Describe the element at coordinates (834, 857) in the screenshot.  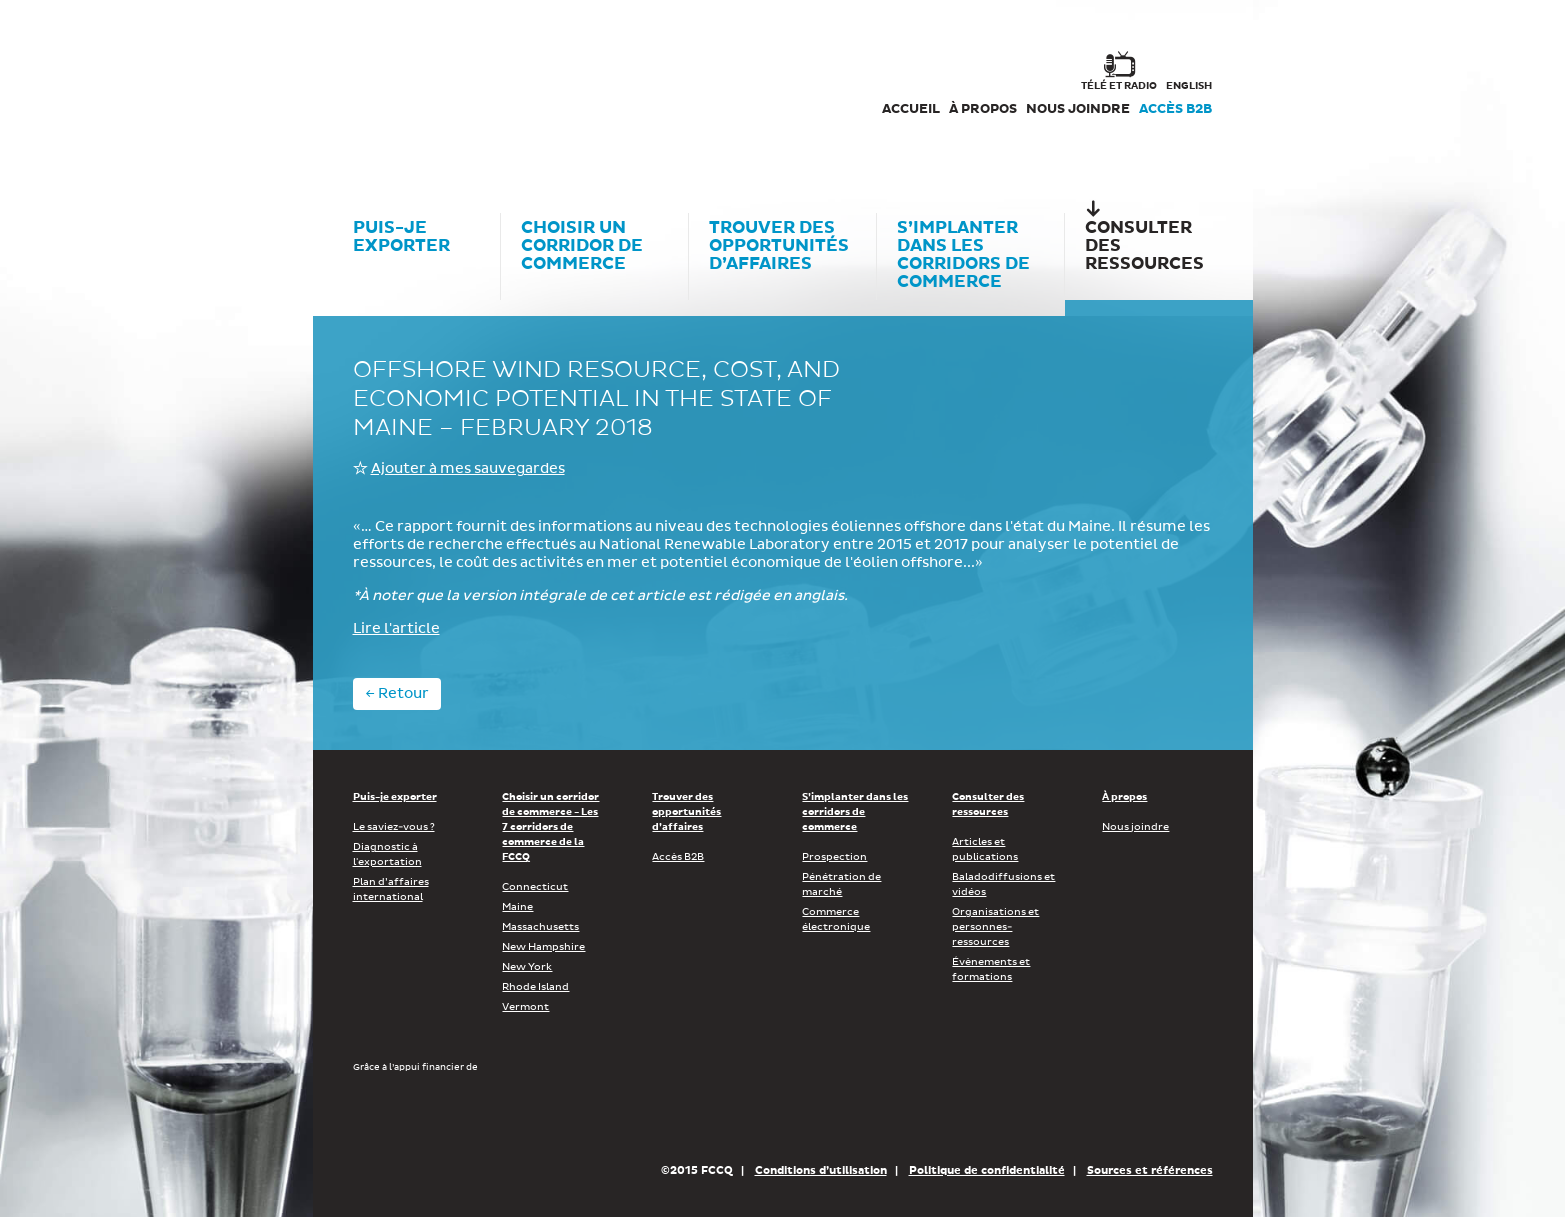
I see `Prospection` at that location.